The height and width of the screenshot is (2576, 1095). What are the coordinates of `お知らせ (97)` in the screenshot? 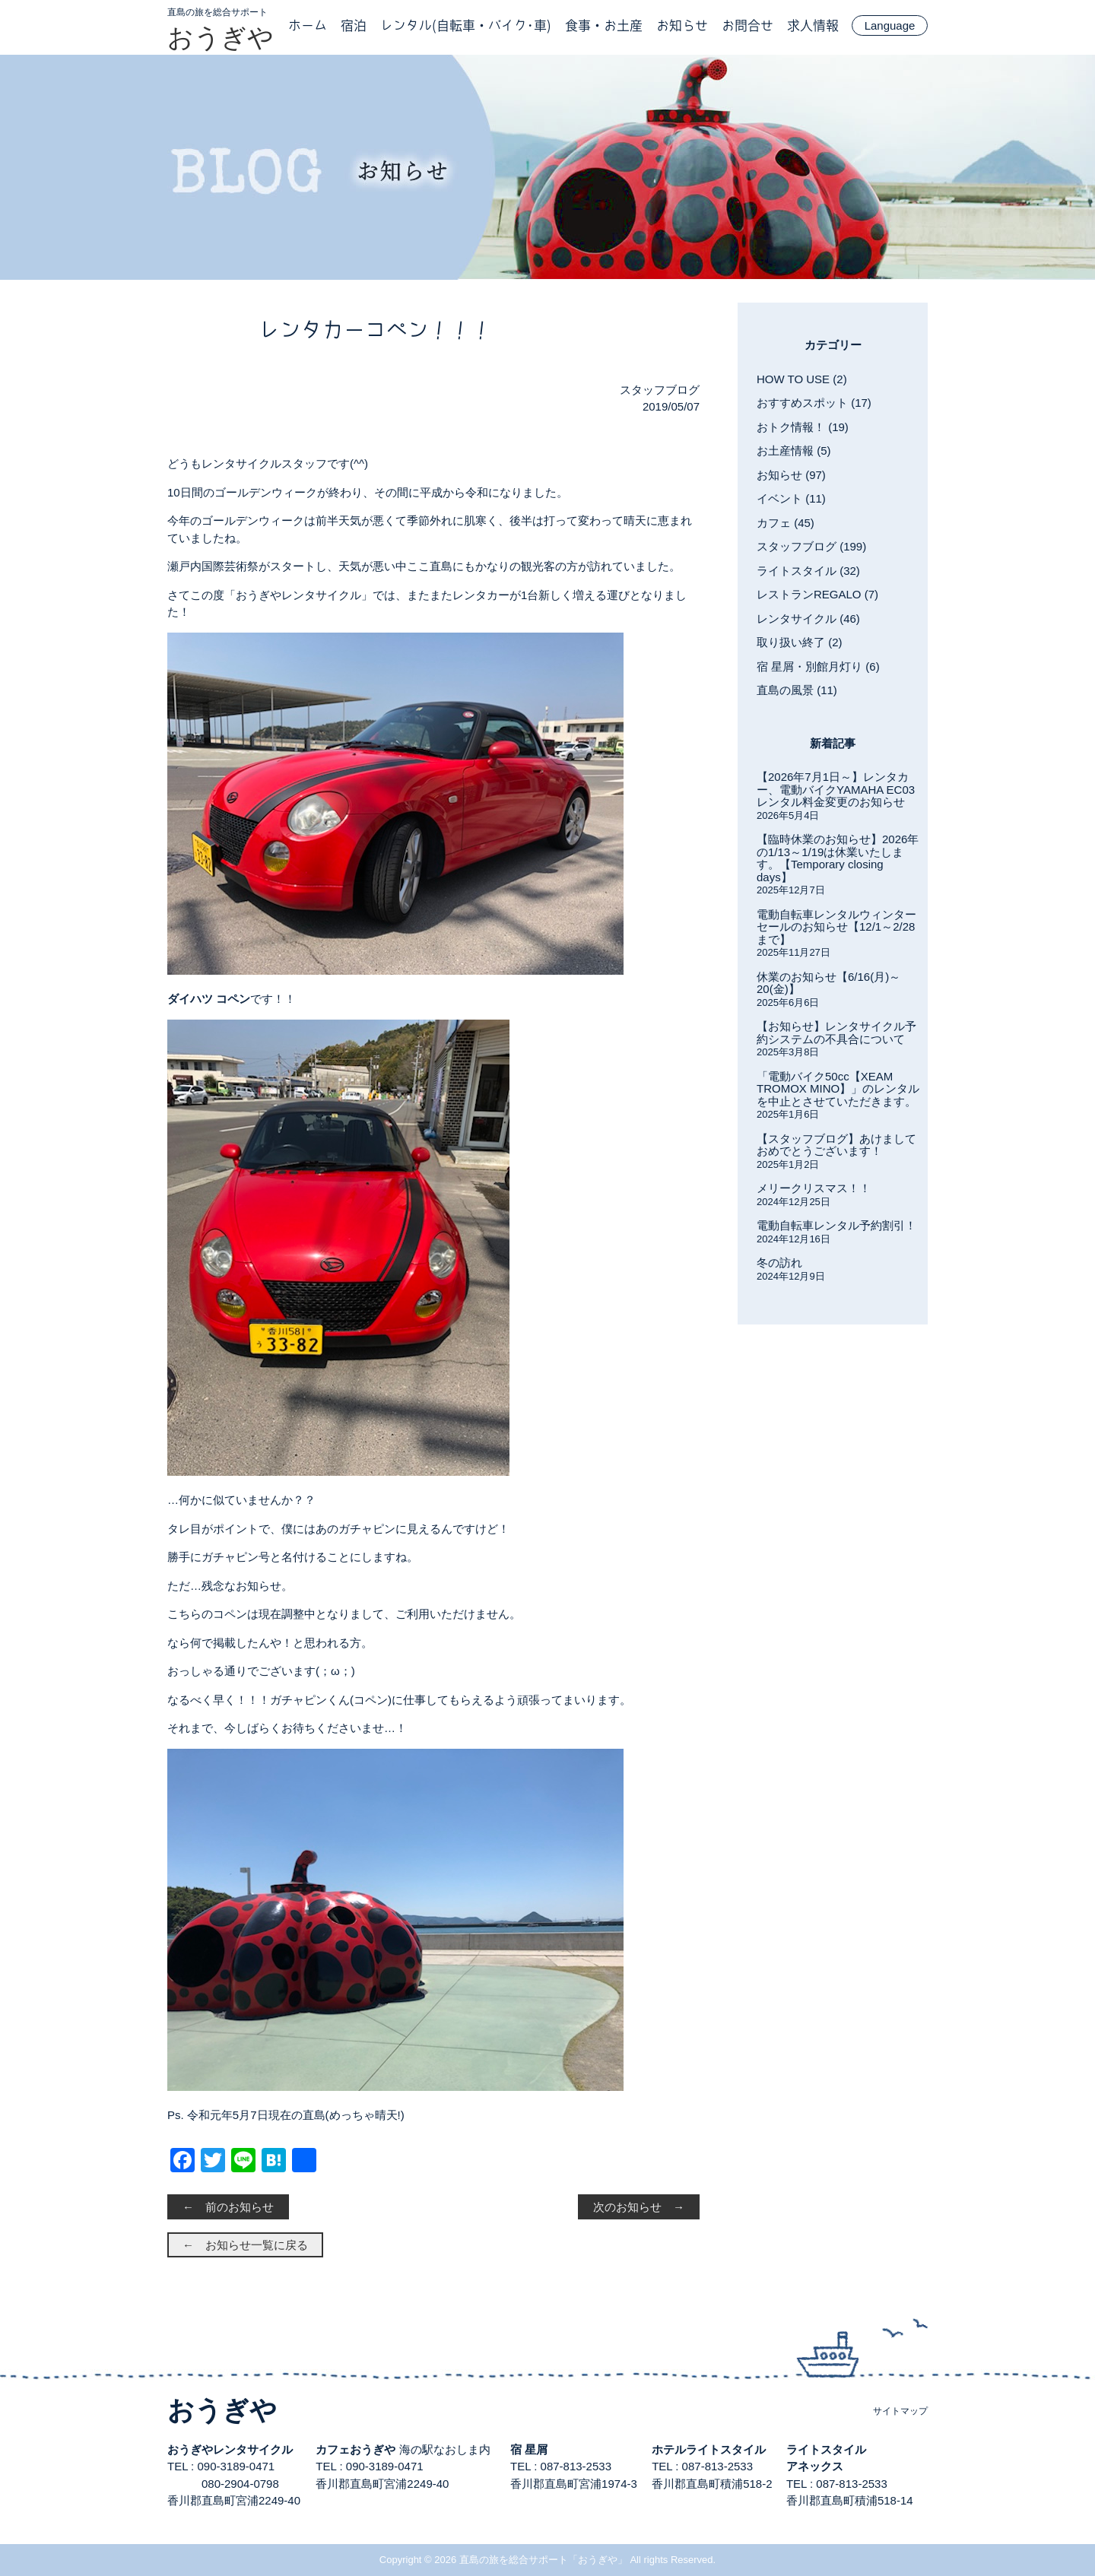 It's located at (791, 474).